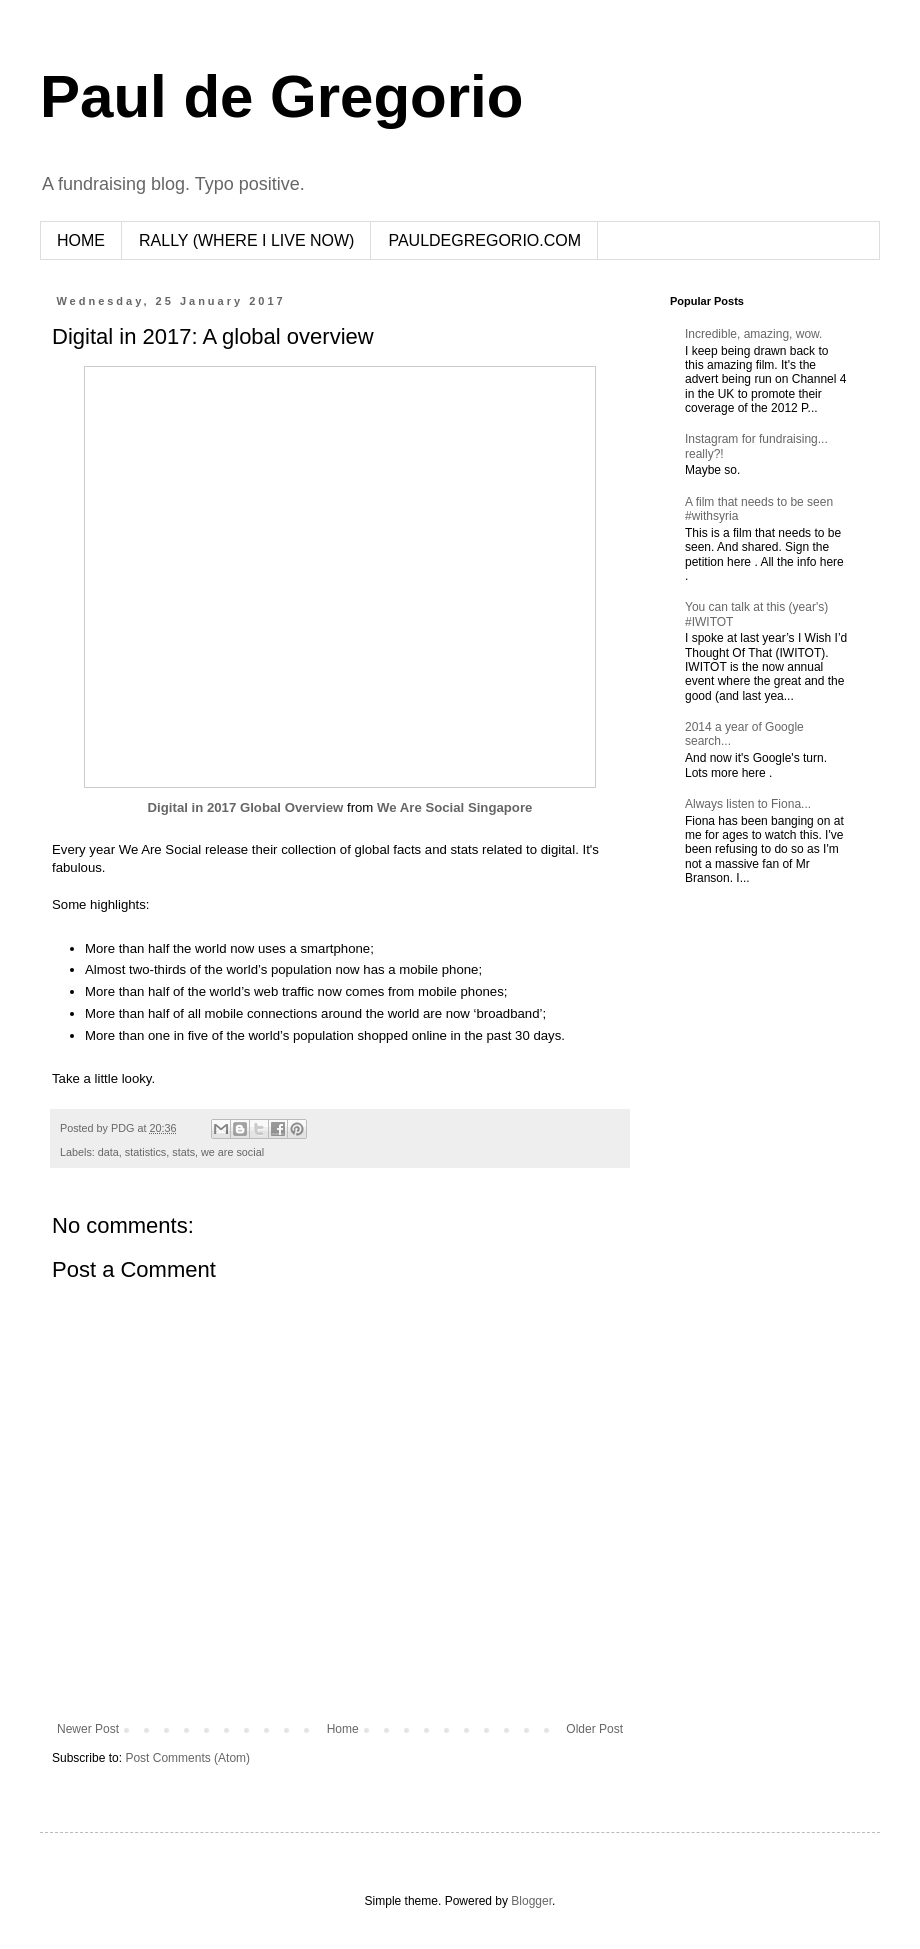  What do you see at coordinates (531, 1901) in the screenshot?
I see `Blogger` at bounding box center [531, 1901].